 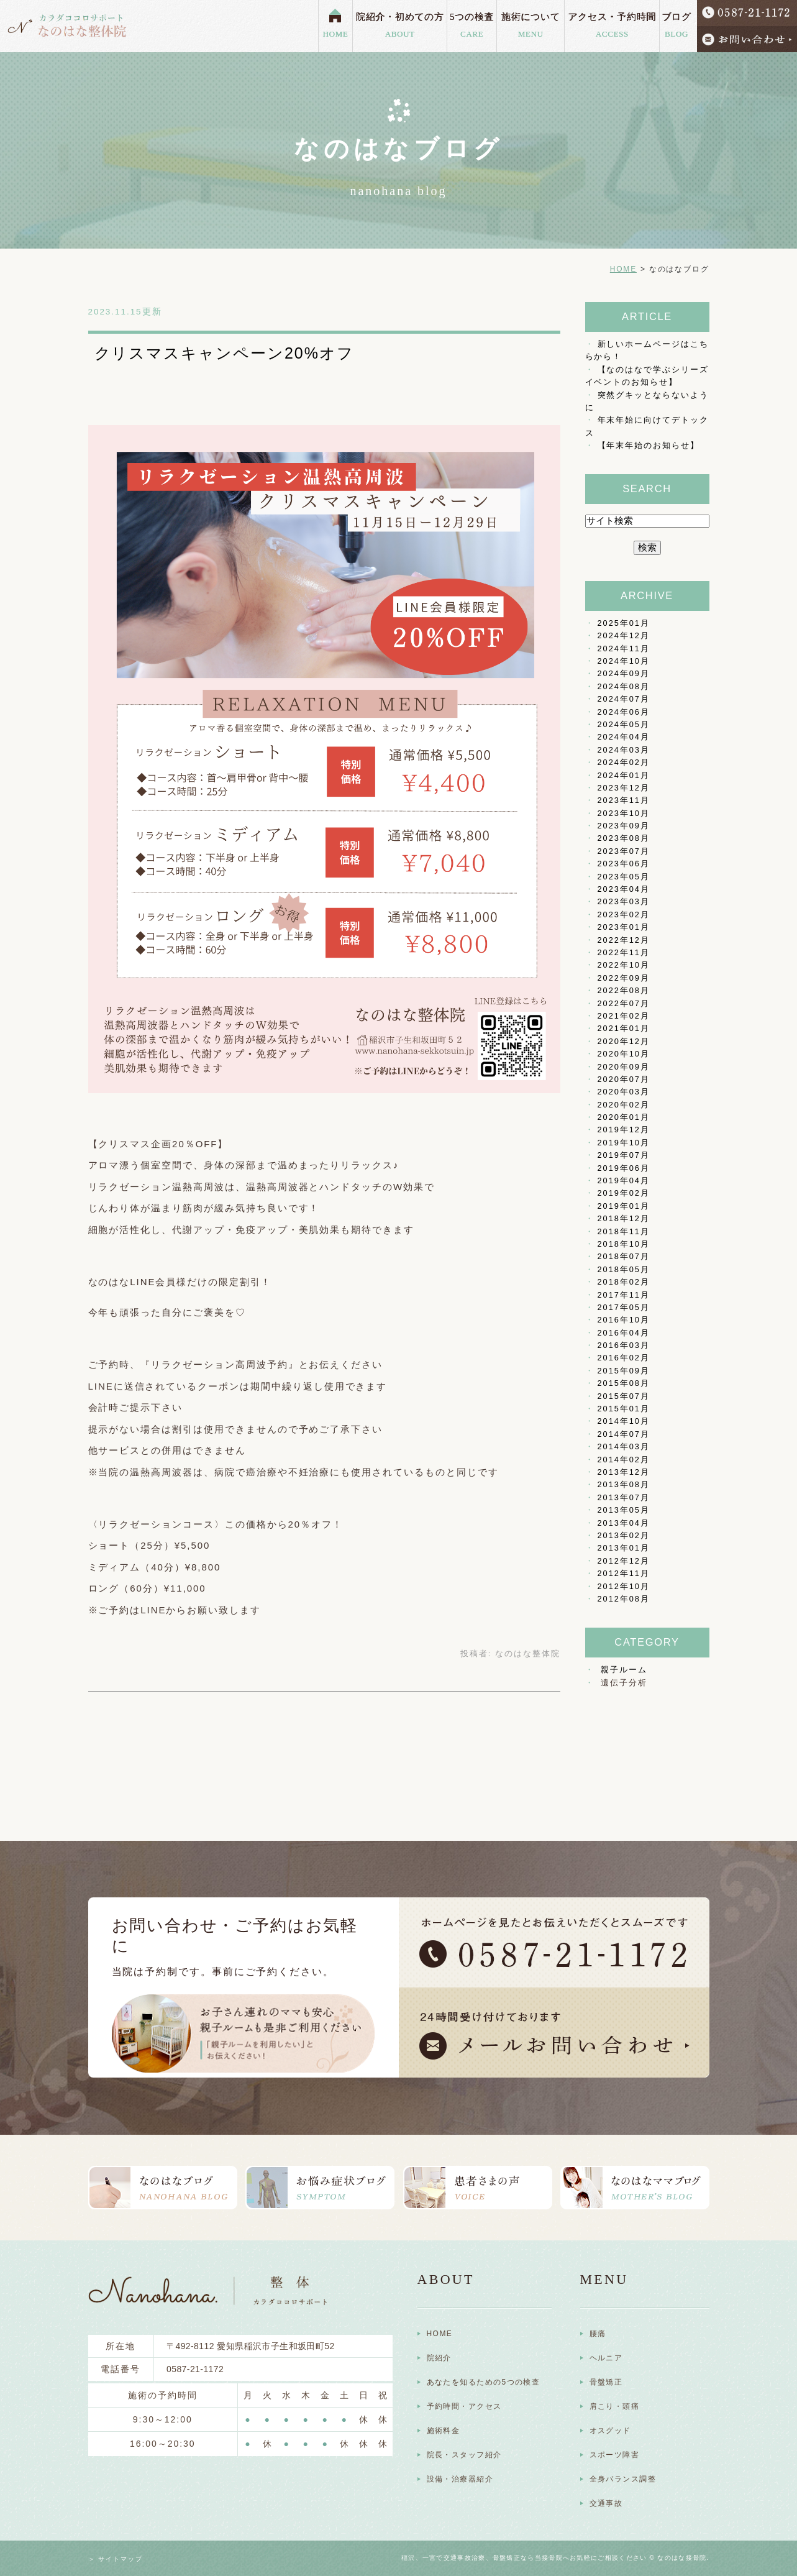 I want to click on 2020年01月, so click(x=624, y=1117).